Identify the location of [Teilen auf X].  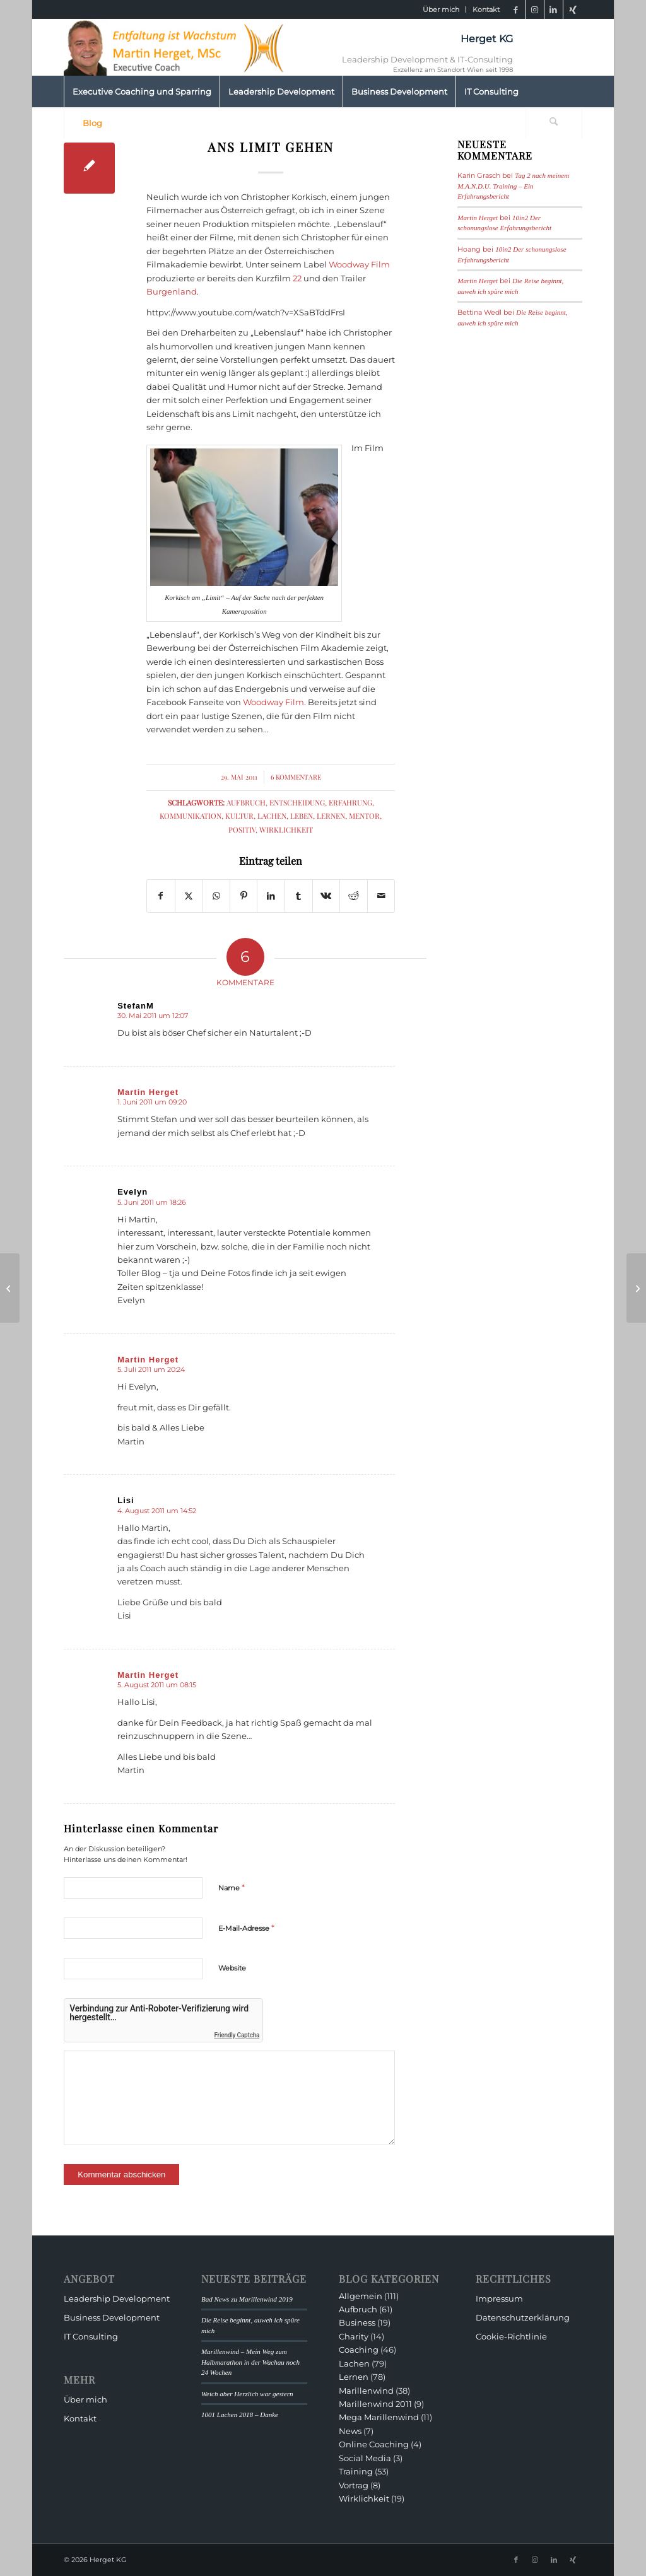
(189, 896).